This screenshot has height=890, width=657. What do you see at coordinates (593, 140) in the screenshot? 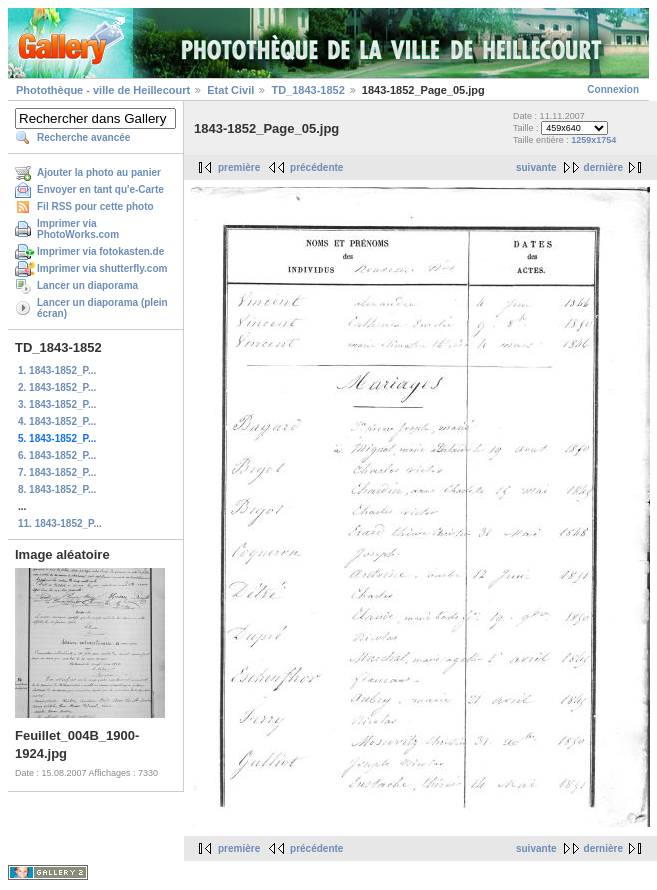
I see `1259x1754` at bounding box center [593, 140].